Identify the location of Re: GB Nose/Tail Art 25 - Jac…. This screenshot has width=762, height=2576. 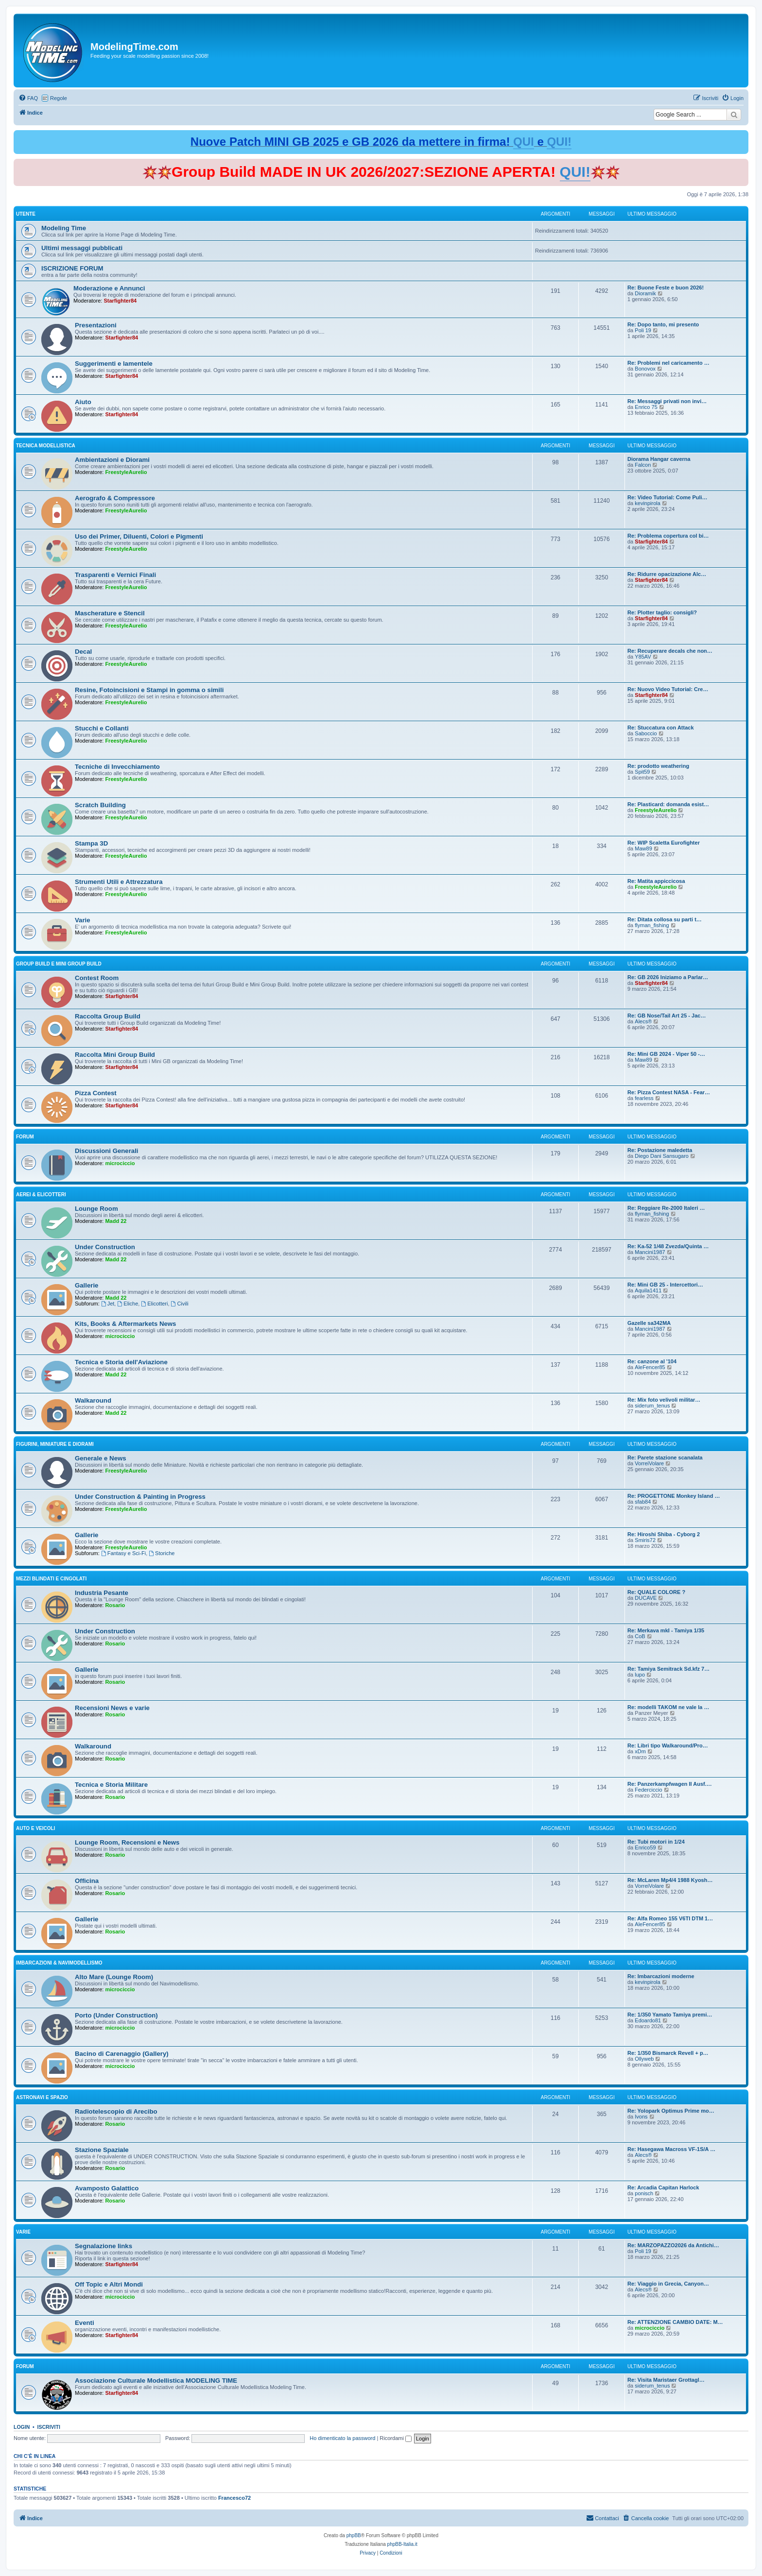
(666, 1015).